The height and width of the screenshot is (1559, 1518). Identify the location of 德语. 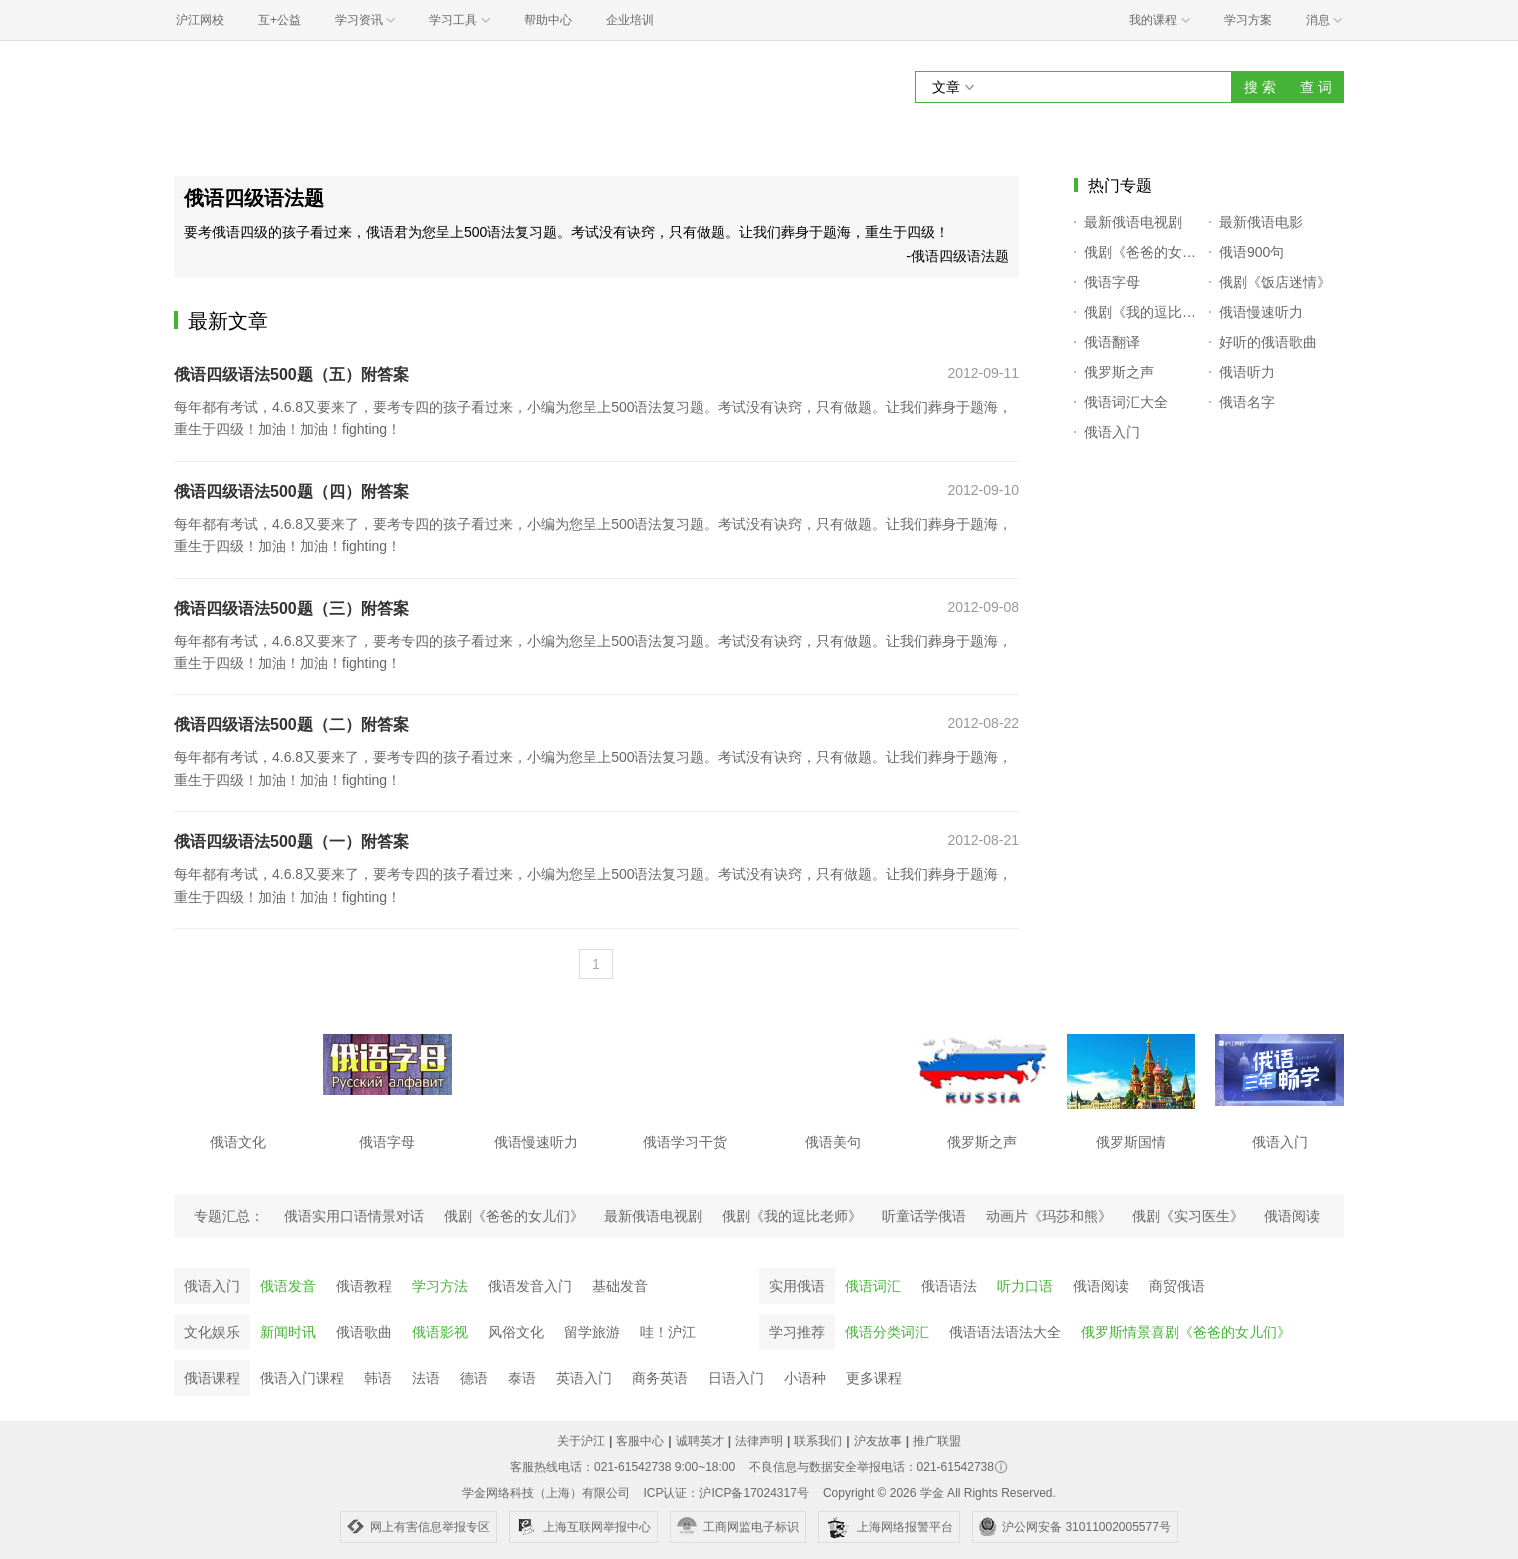
(474, 1378).